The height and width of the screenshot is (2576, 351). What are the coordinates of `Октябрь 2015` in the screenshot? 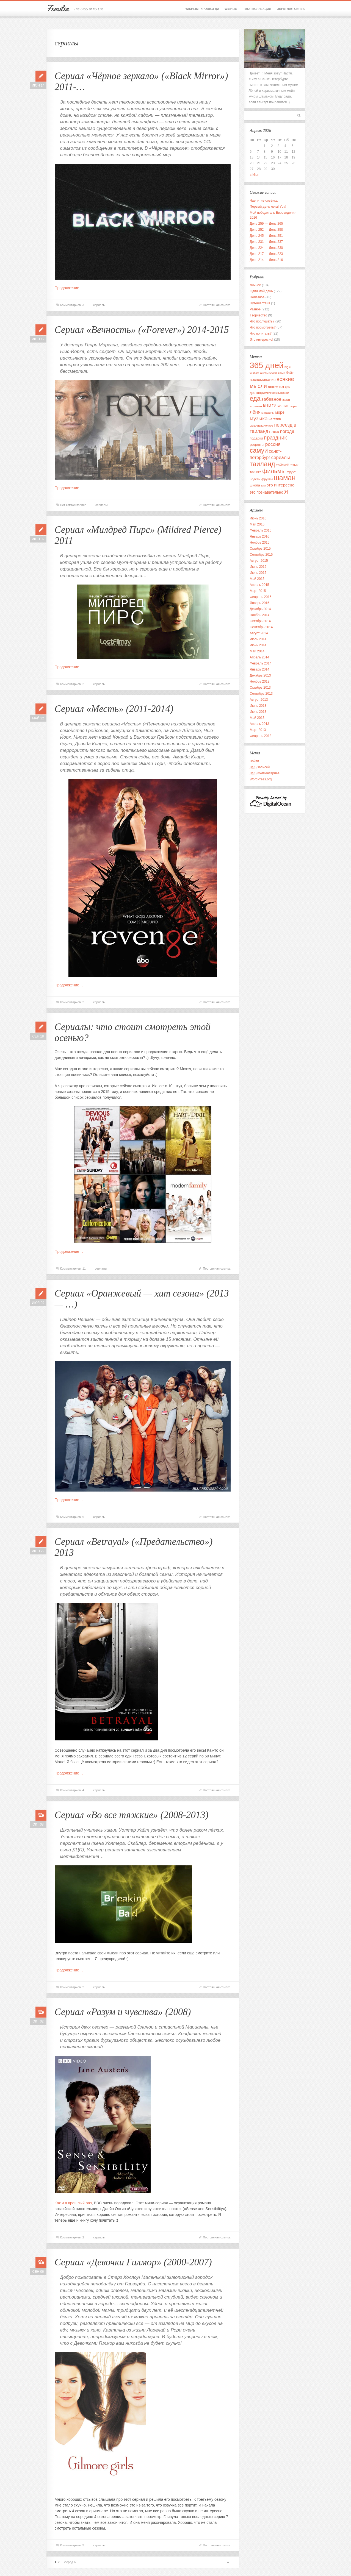 It's located at (260, 548).